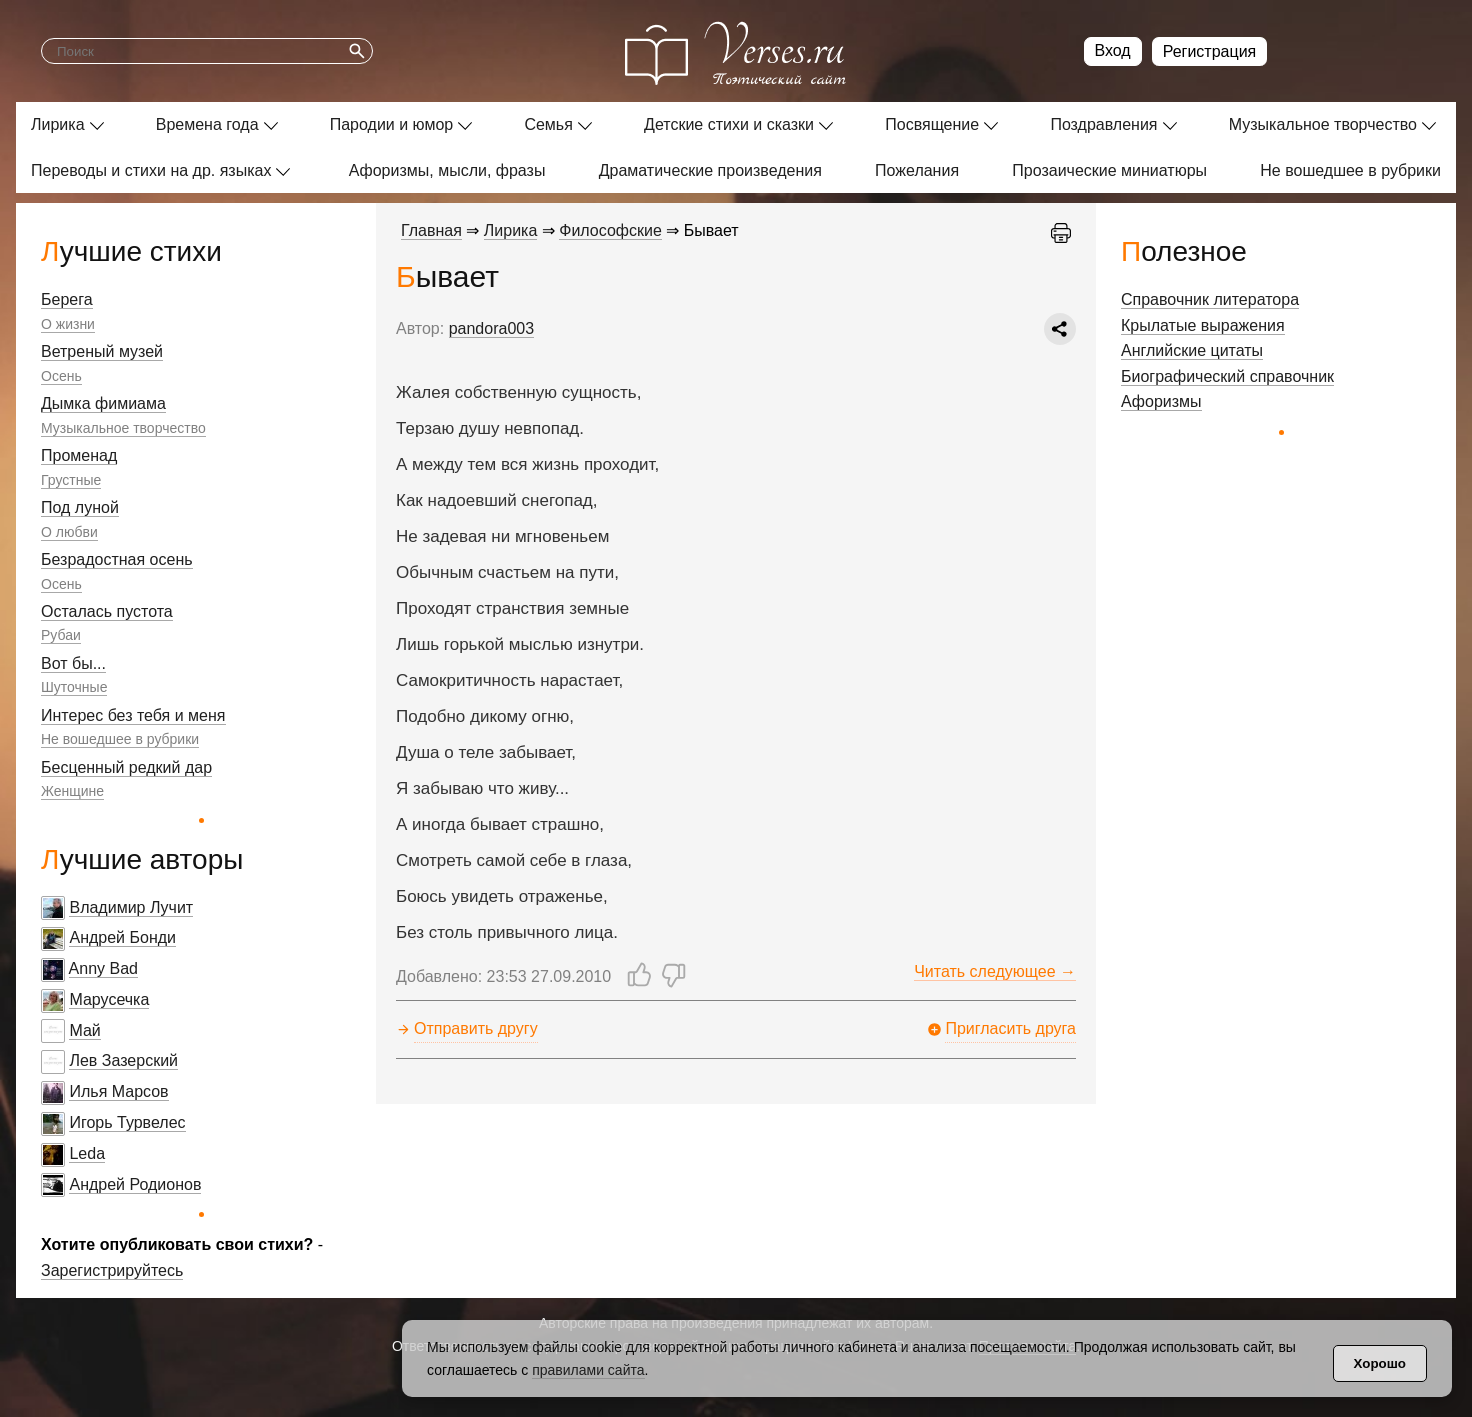 Image resolution: width=1472 pixels, height=1417 pixels. What do you see at coordinates (122, 937) in the screenshot?
I see `Андрей Бонди` at bounding box center [122, 937].